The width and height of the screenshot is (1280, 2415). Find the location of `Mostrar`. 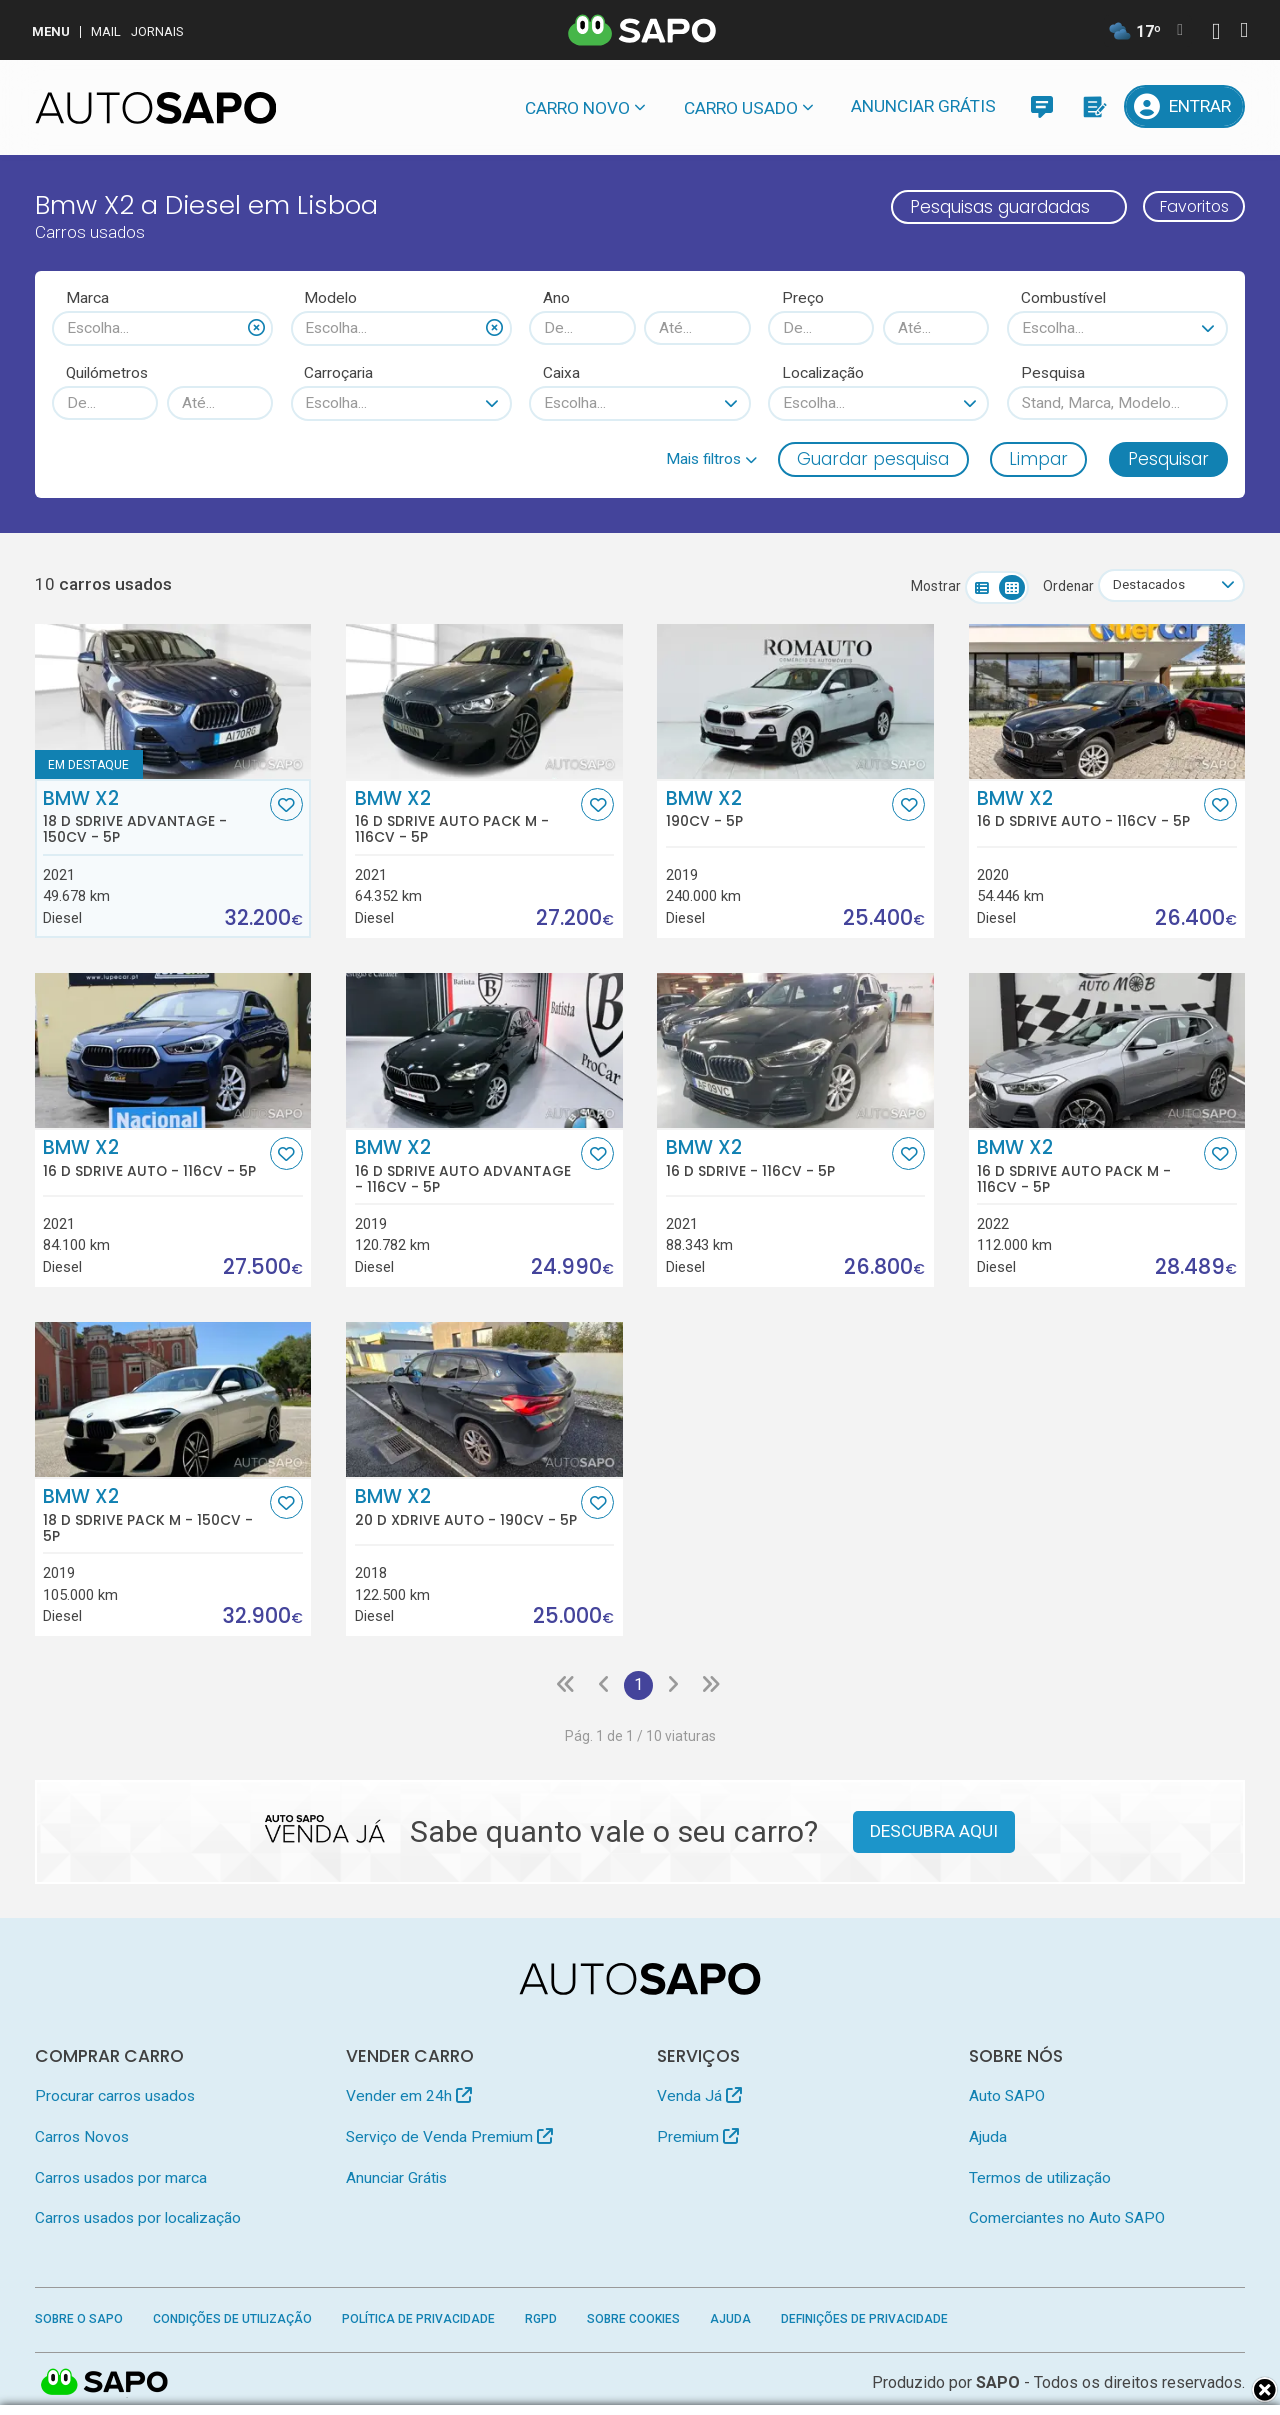

Mostrar is located at coordinates (930, 587).